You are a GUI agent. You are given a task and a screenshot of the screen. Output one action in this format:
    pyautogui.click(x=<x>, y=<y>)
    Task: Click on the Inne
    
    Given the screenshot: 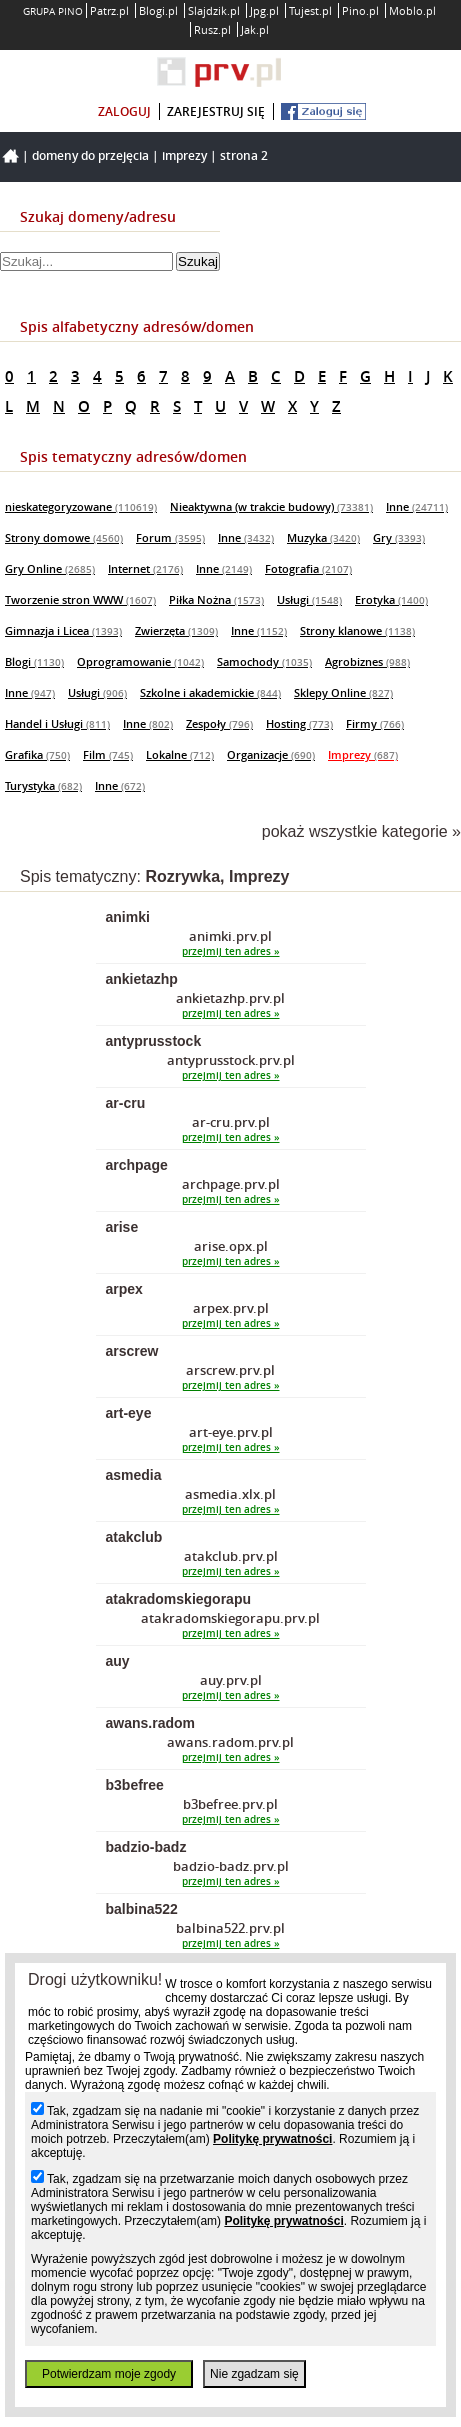 What is the action you would take?
    pyautogui.click(x=417, y=506)
    